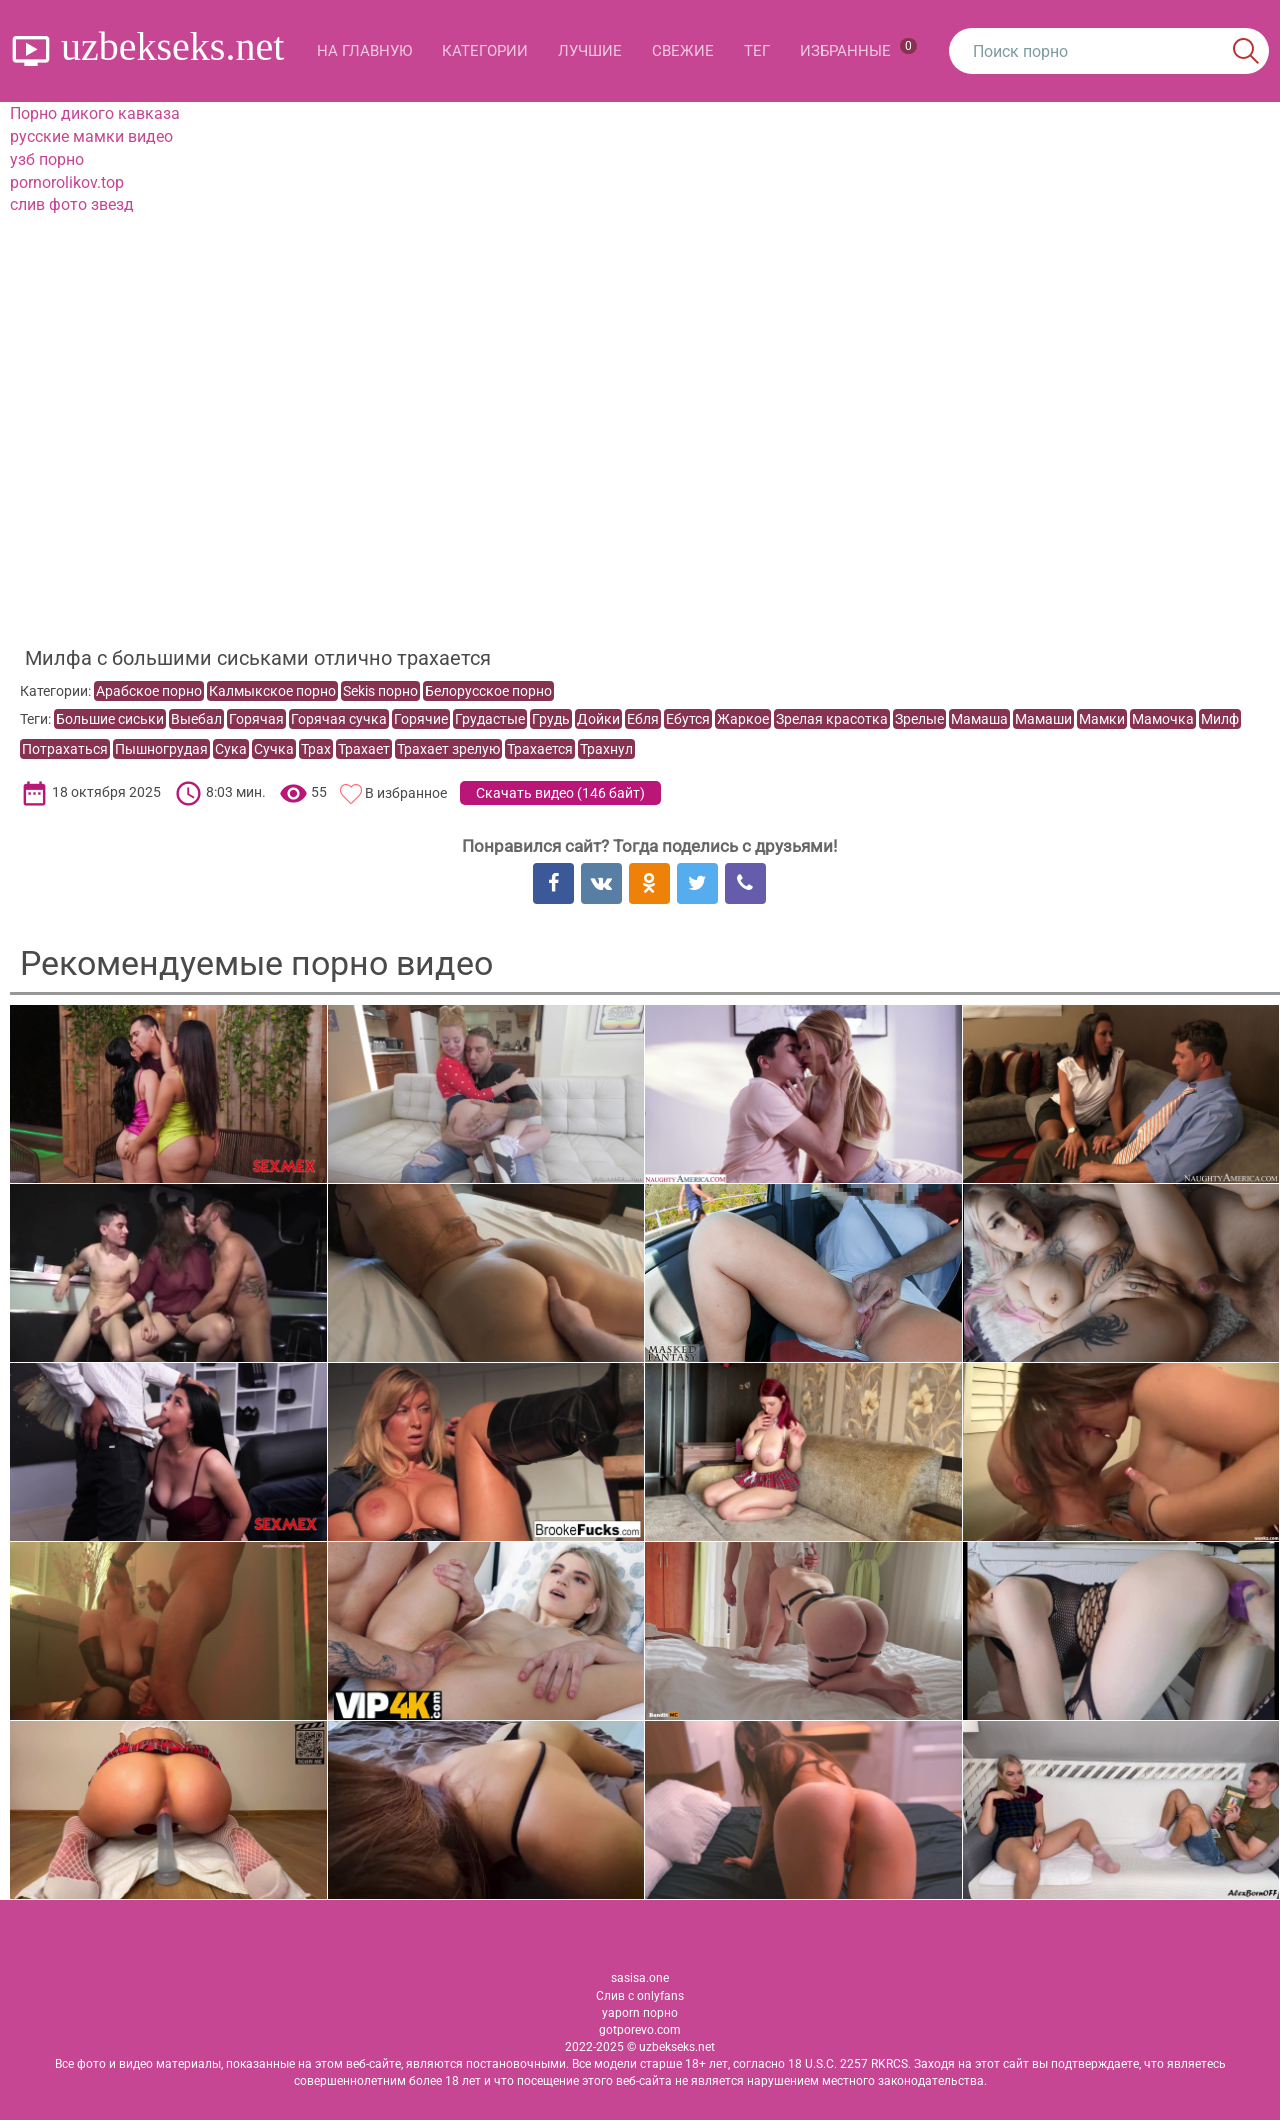 The width and height of the screenshot is (1280, 2120). Describe the element at coordinates (256, 719) in the screenshot. I see `Горячая` at that location.